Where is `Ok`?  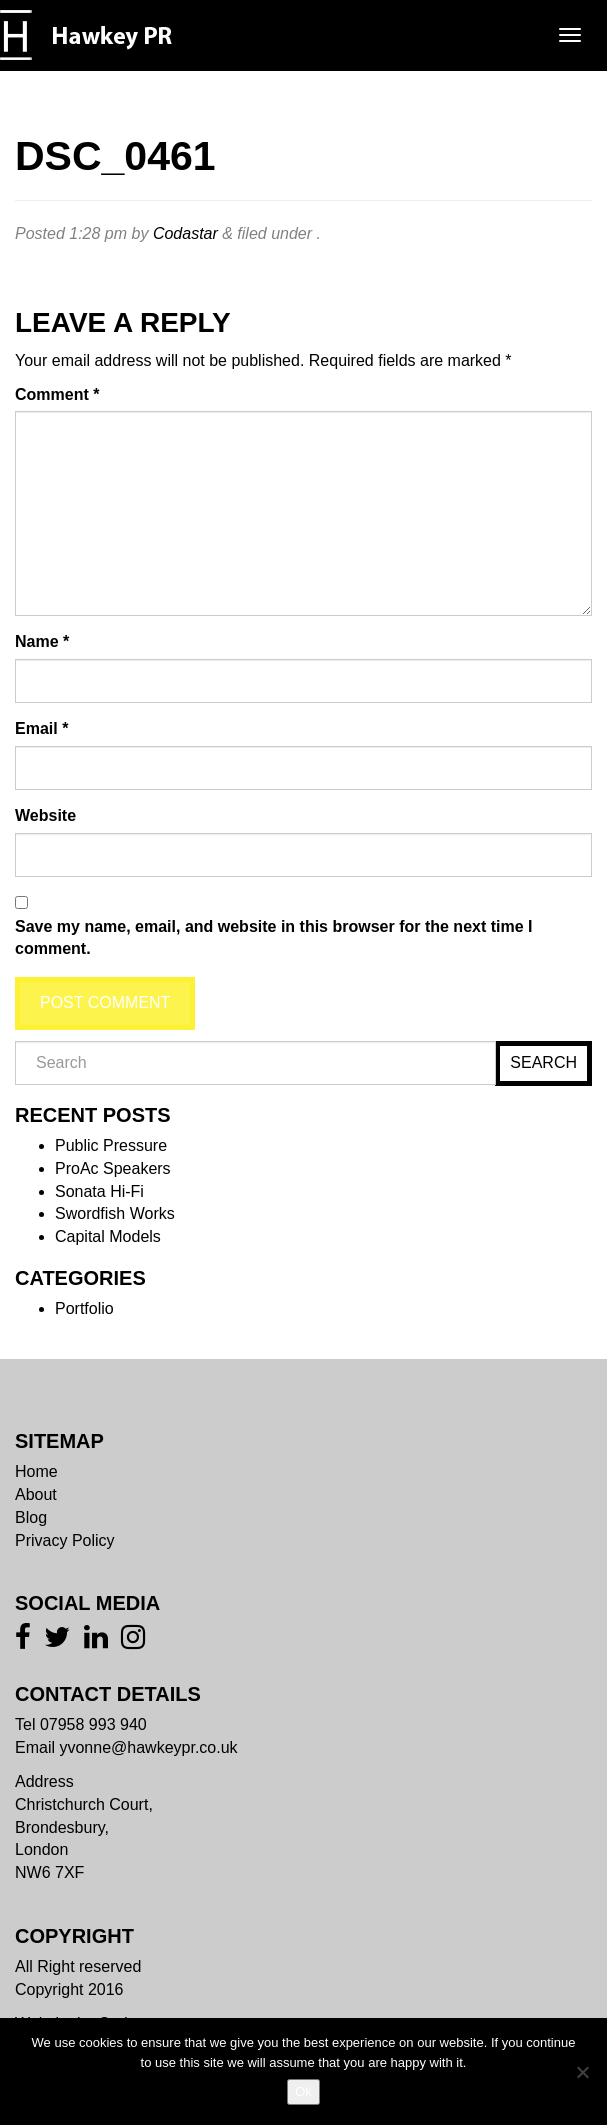
Ok is located at coordinates (303, 2091).